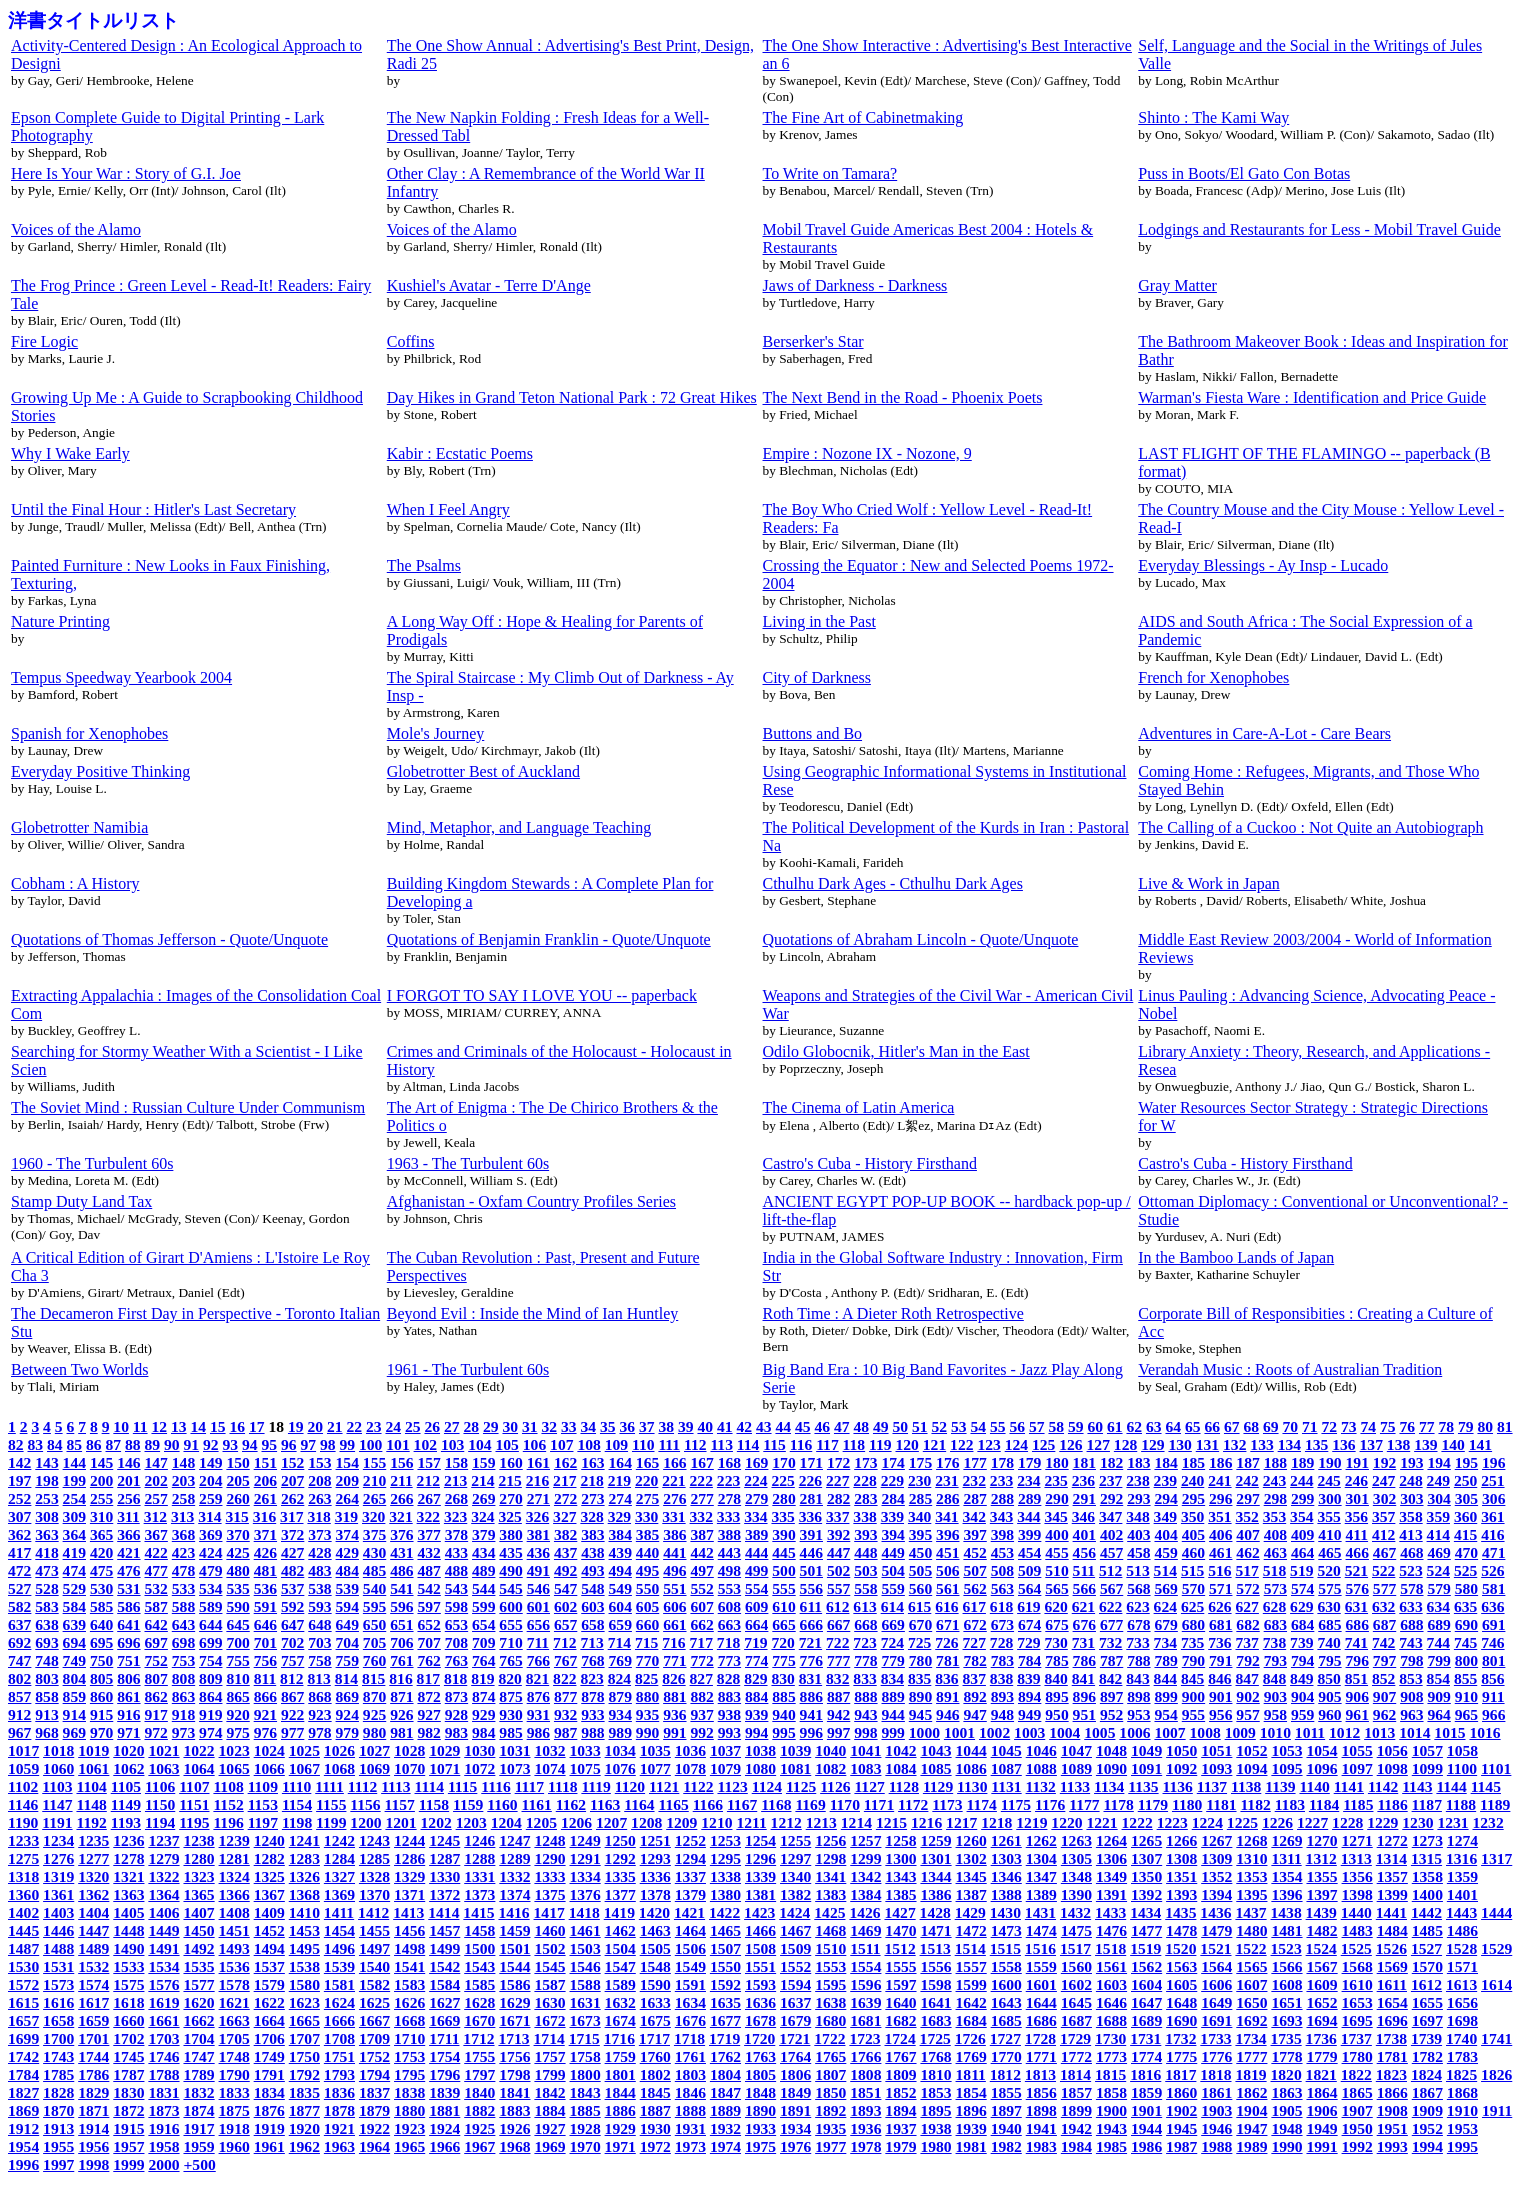 The width and height of the screenshot is (1521, 2193). I want to click on 290, so click(1056, 1498).